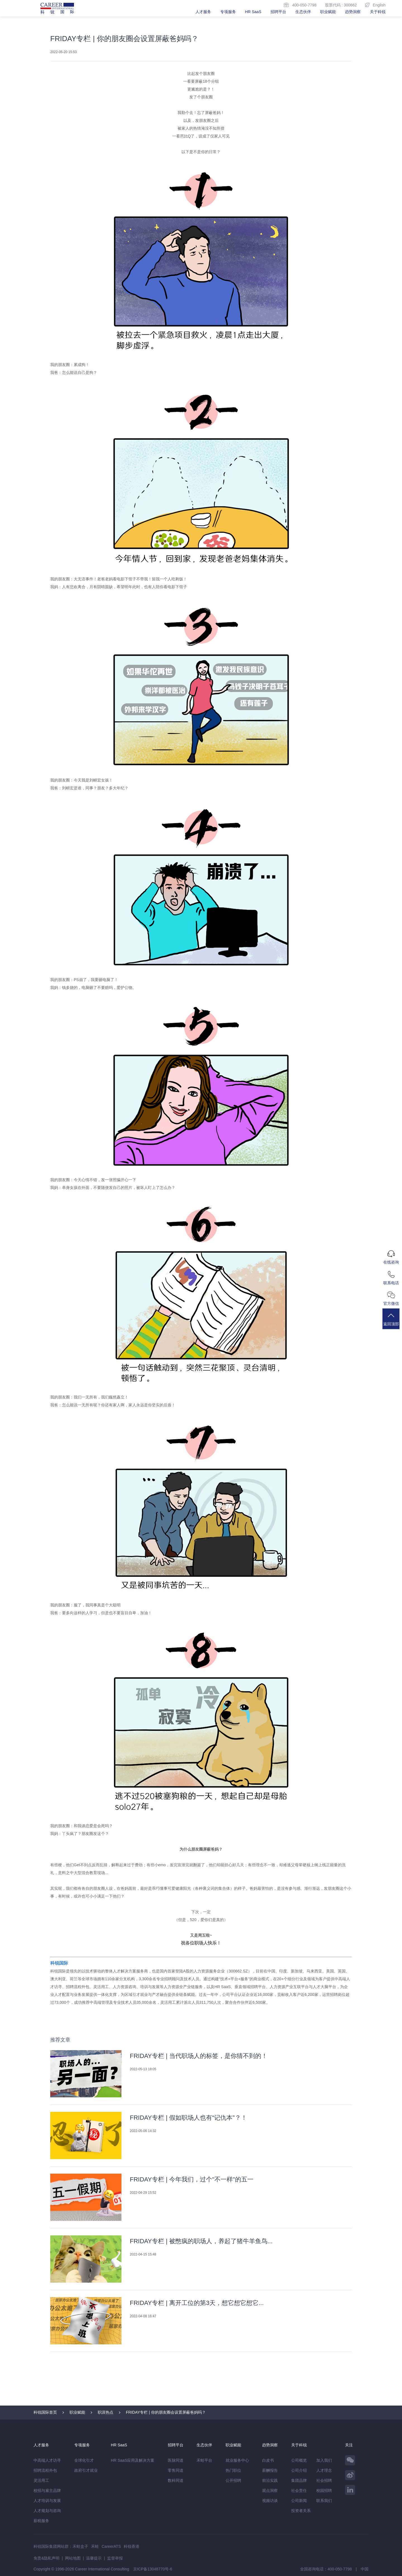 This screenshot has width=402, height=2576. What do you see at coordinates (303, 12) in the screenshot?
I see `生态伙伴` at bounding box center [303, 12].